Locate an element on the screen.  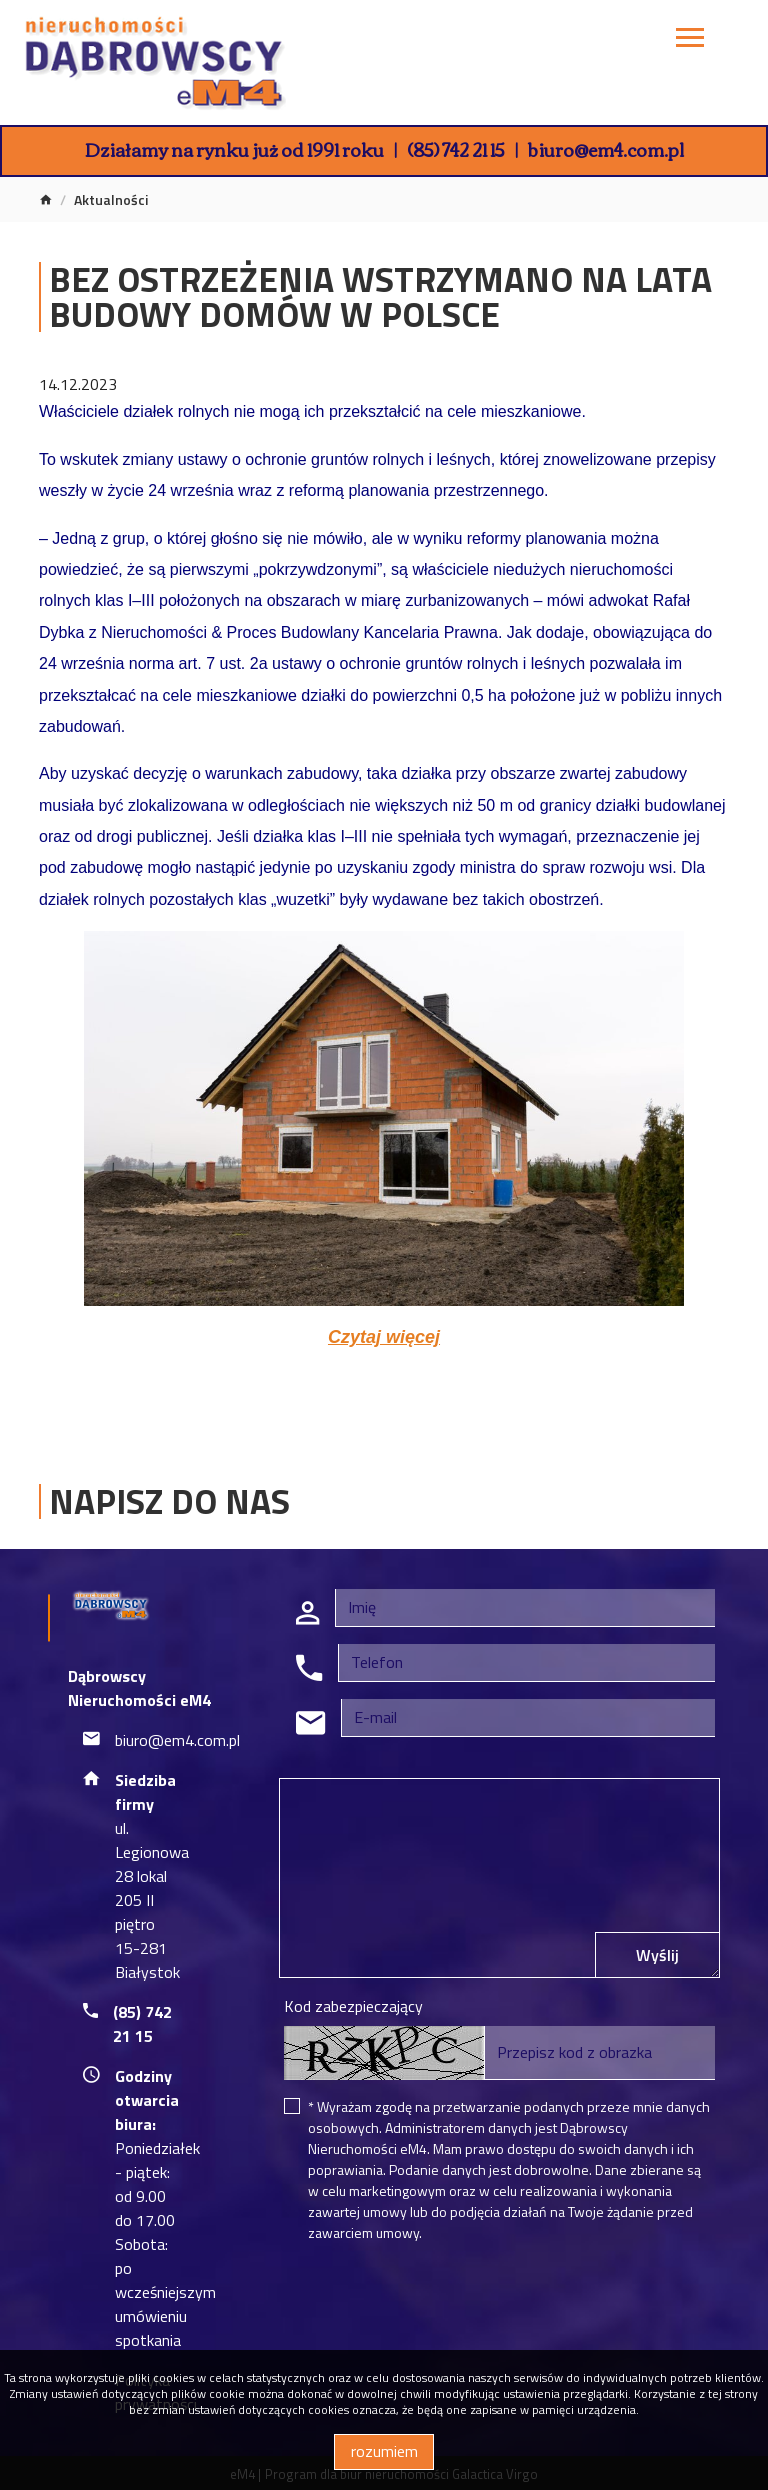
Wyślij is located at coordinates (657, 1955).